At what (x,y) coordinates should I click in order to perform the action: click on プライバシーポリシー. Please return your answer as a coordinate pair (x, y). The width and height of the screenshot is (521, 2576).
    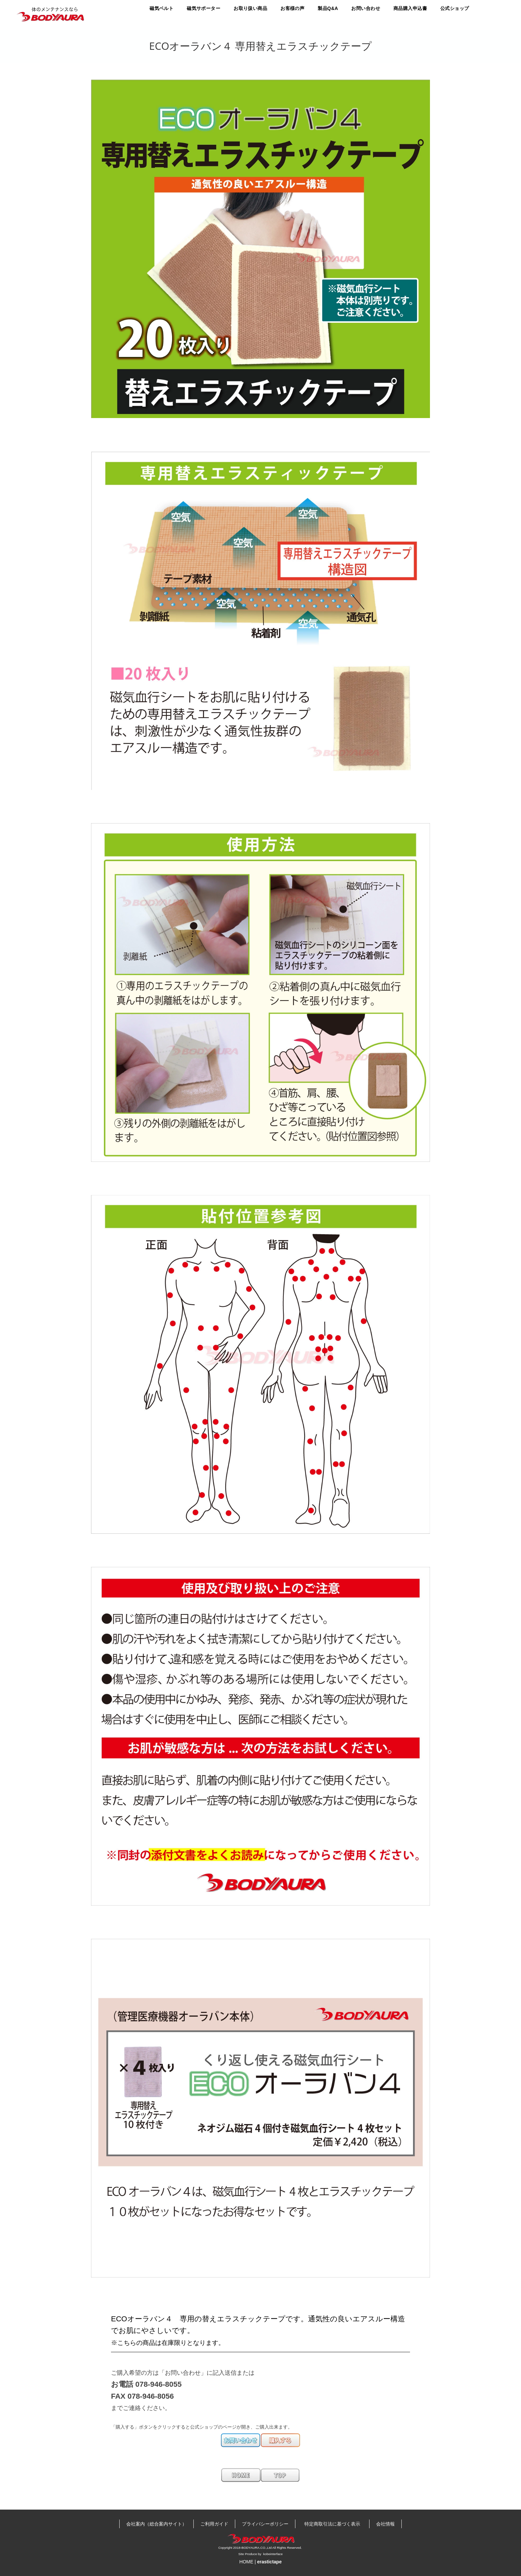
    Looking at the image, I should click on (265, 2524).